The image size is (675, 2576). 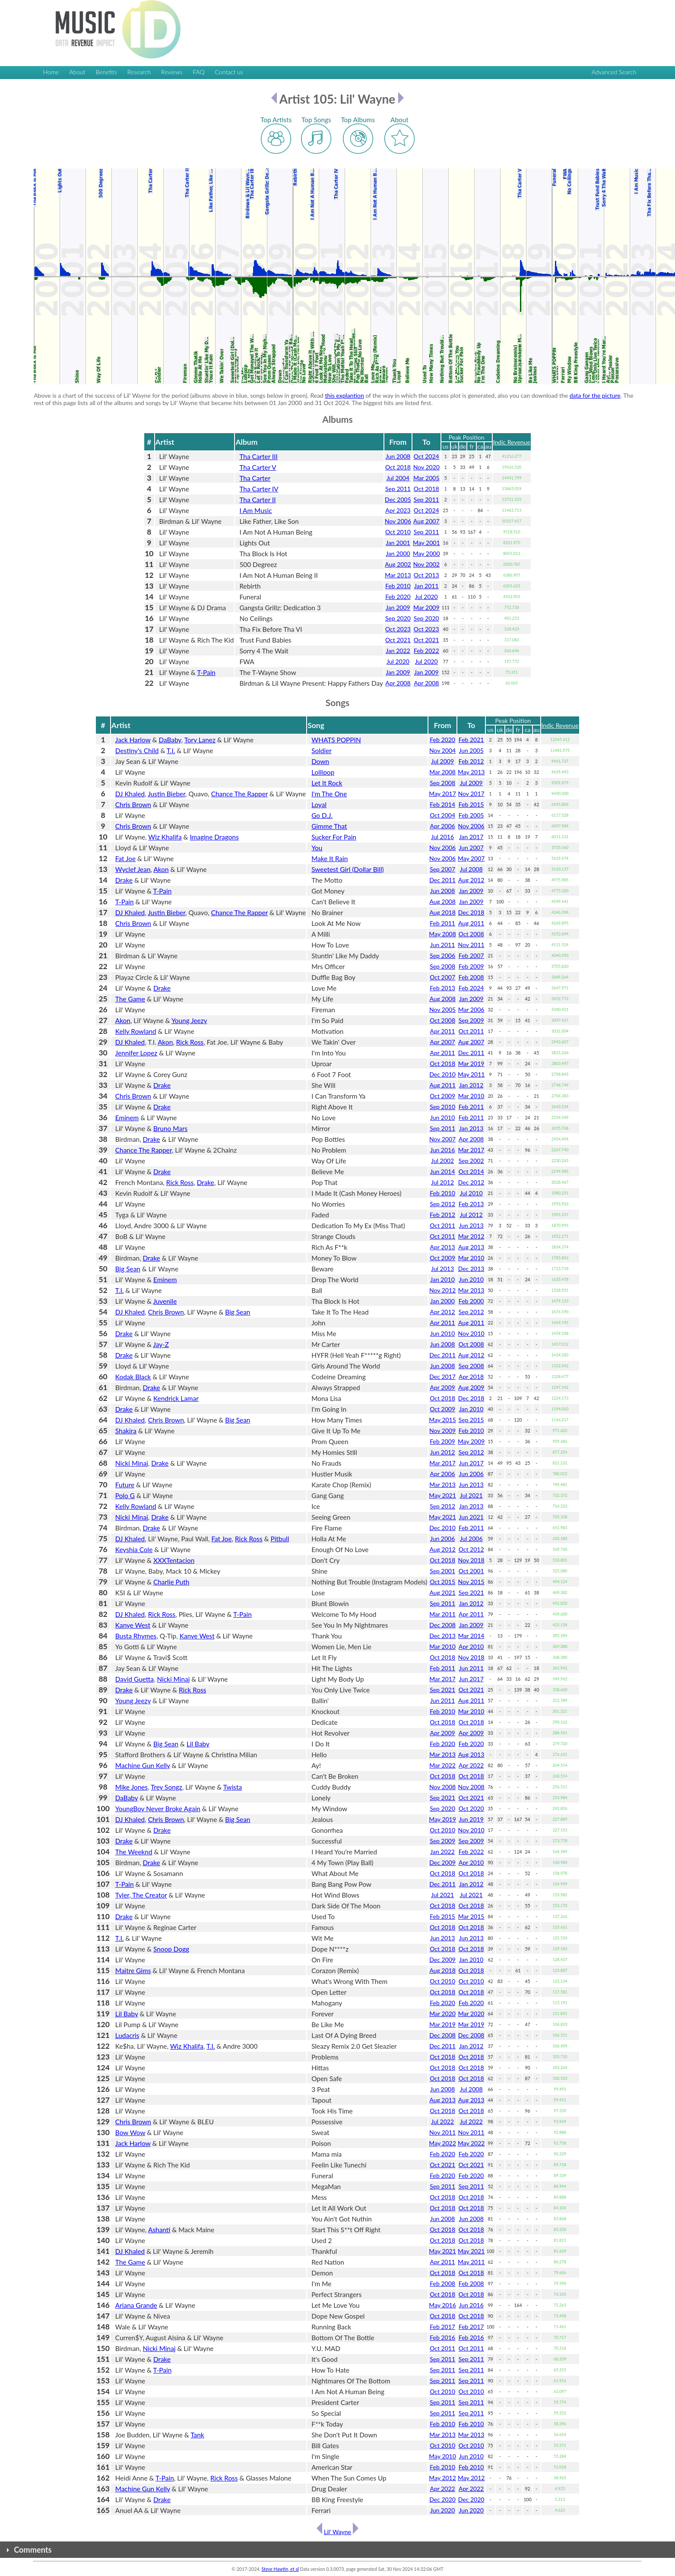 What do you see at coordinates (471, 1581) in the screenshot?
I see `Nov 2015` at bounding box center [471, 1581].